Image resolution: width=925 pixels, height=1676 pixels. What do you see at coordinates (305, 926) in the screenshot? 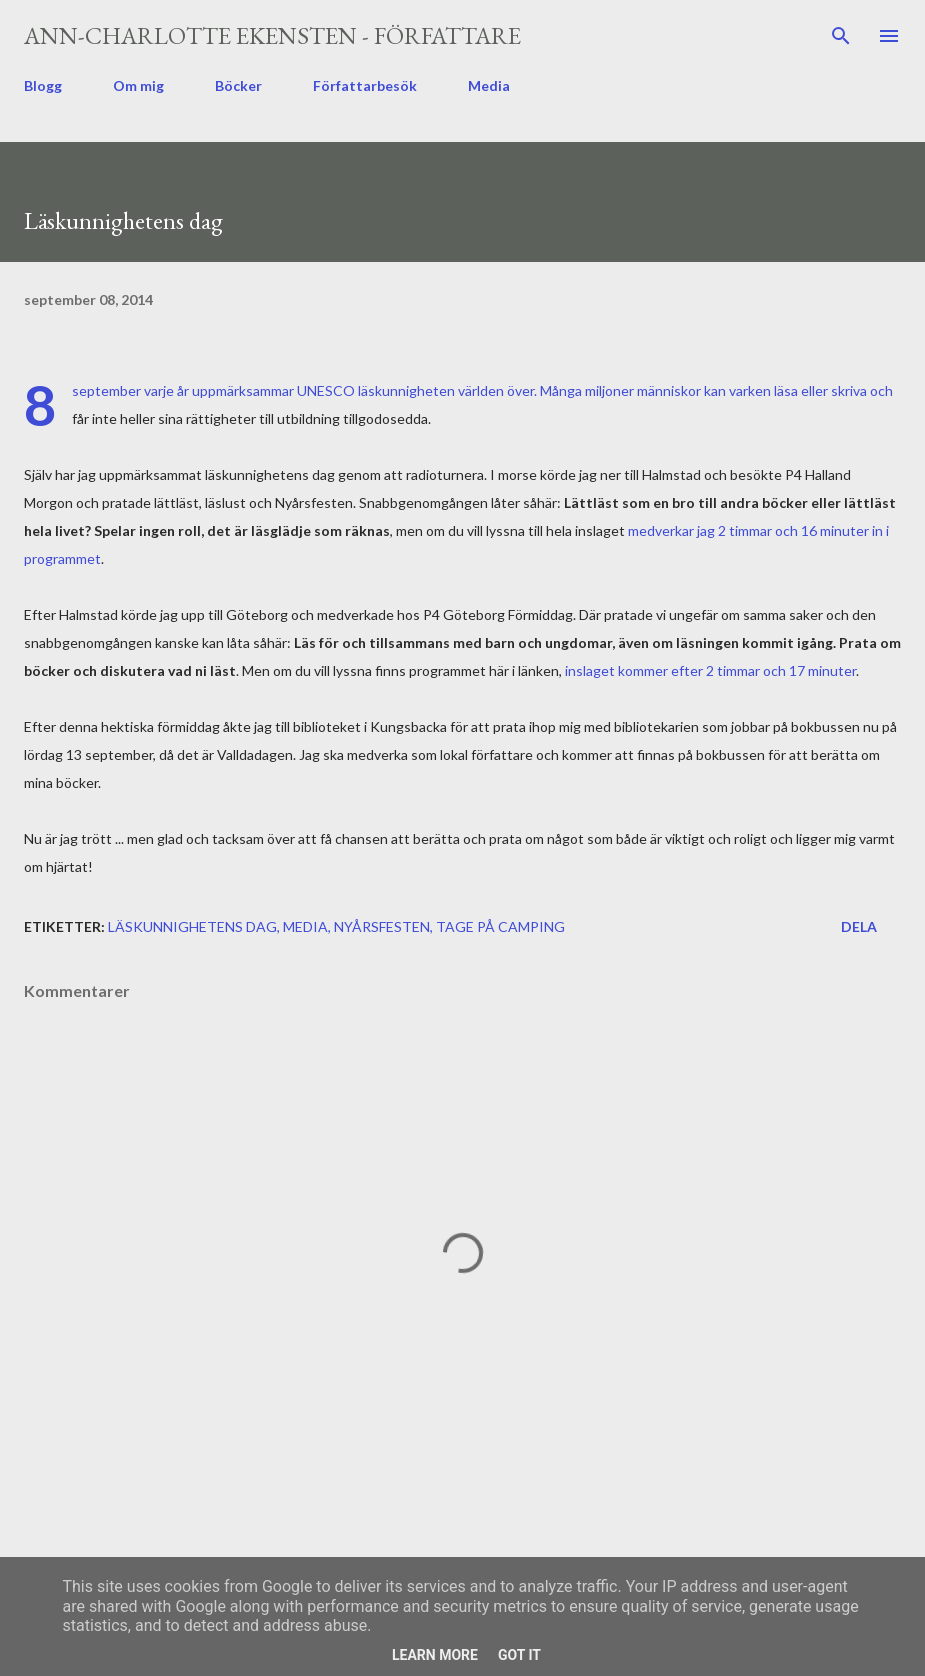
I see `media` at bounding box center [305, 926].